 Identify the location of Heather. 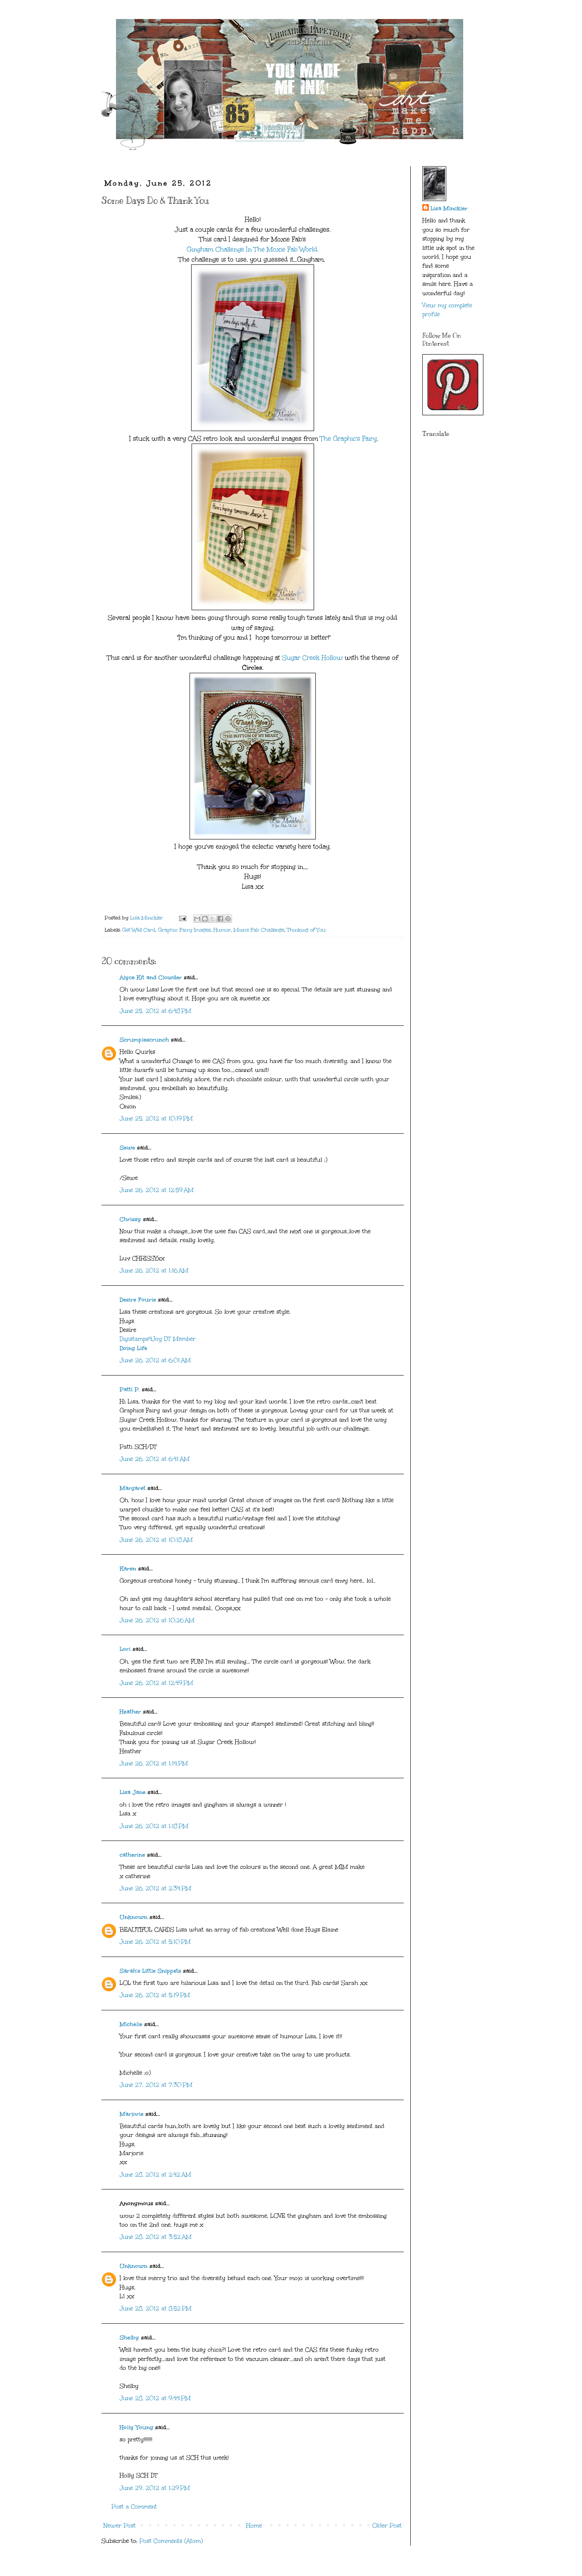
(130, 1712).